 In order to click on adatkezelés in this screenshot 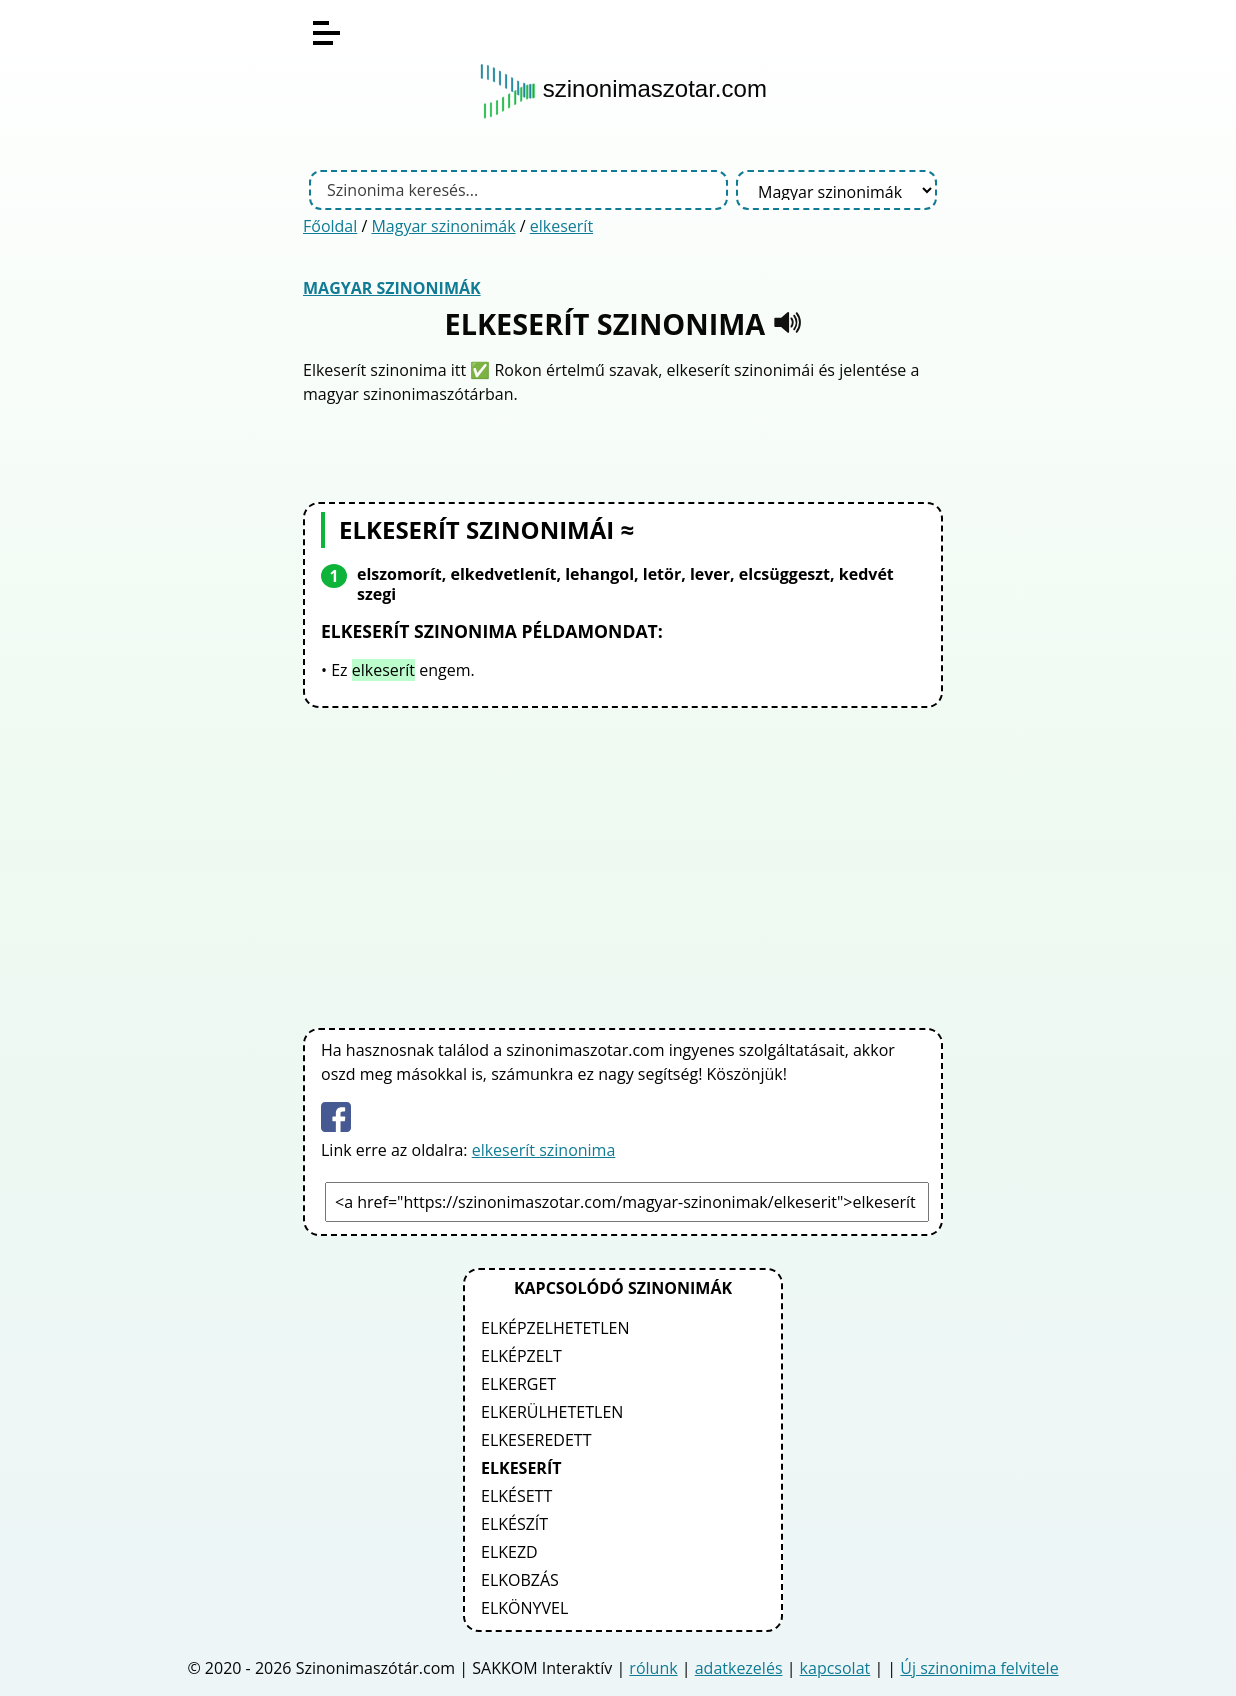, I will do `click(739, 1668)`.